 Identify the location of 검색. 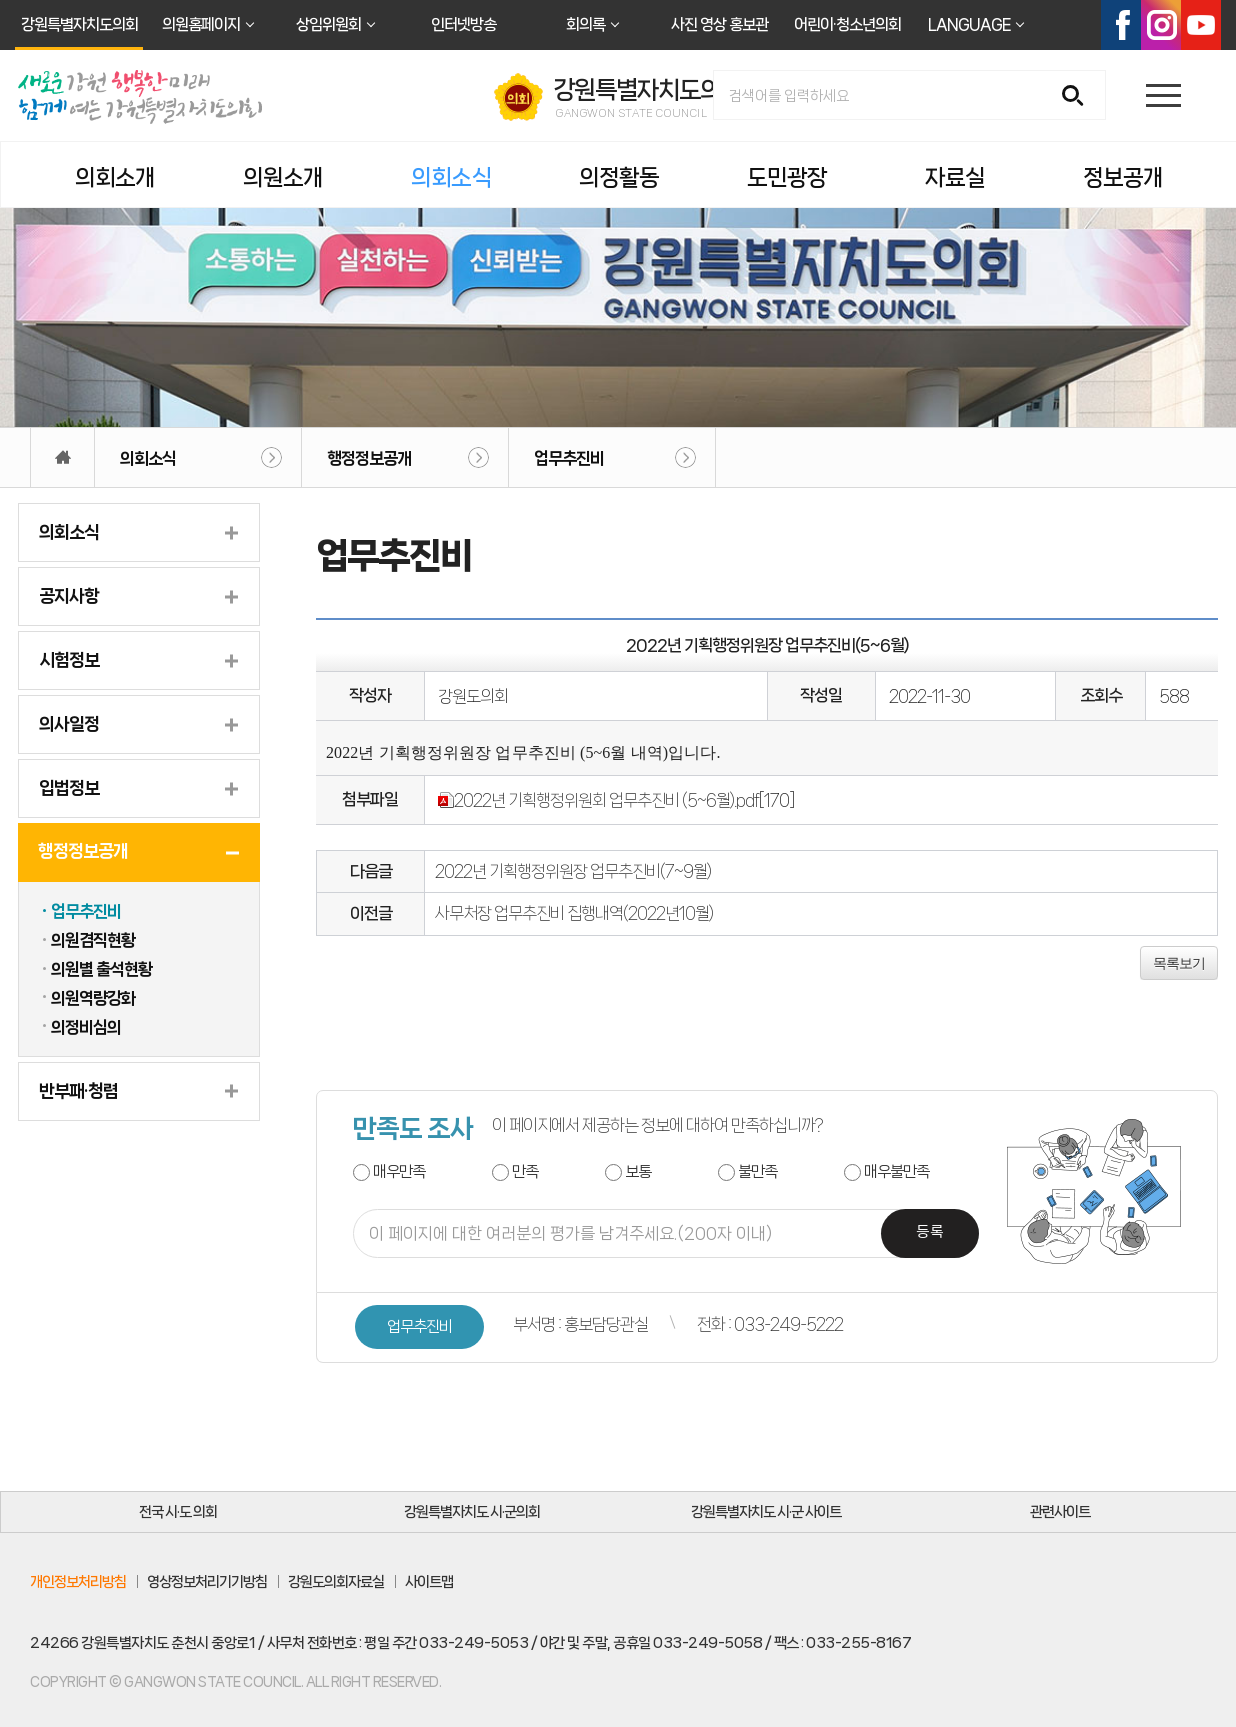
(1079, 96).